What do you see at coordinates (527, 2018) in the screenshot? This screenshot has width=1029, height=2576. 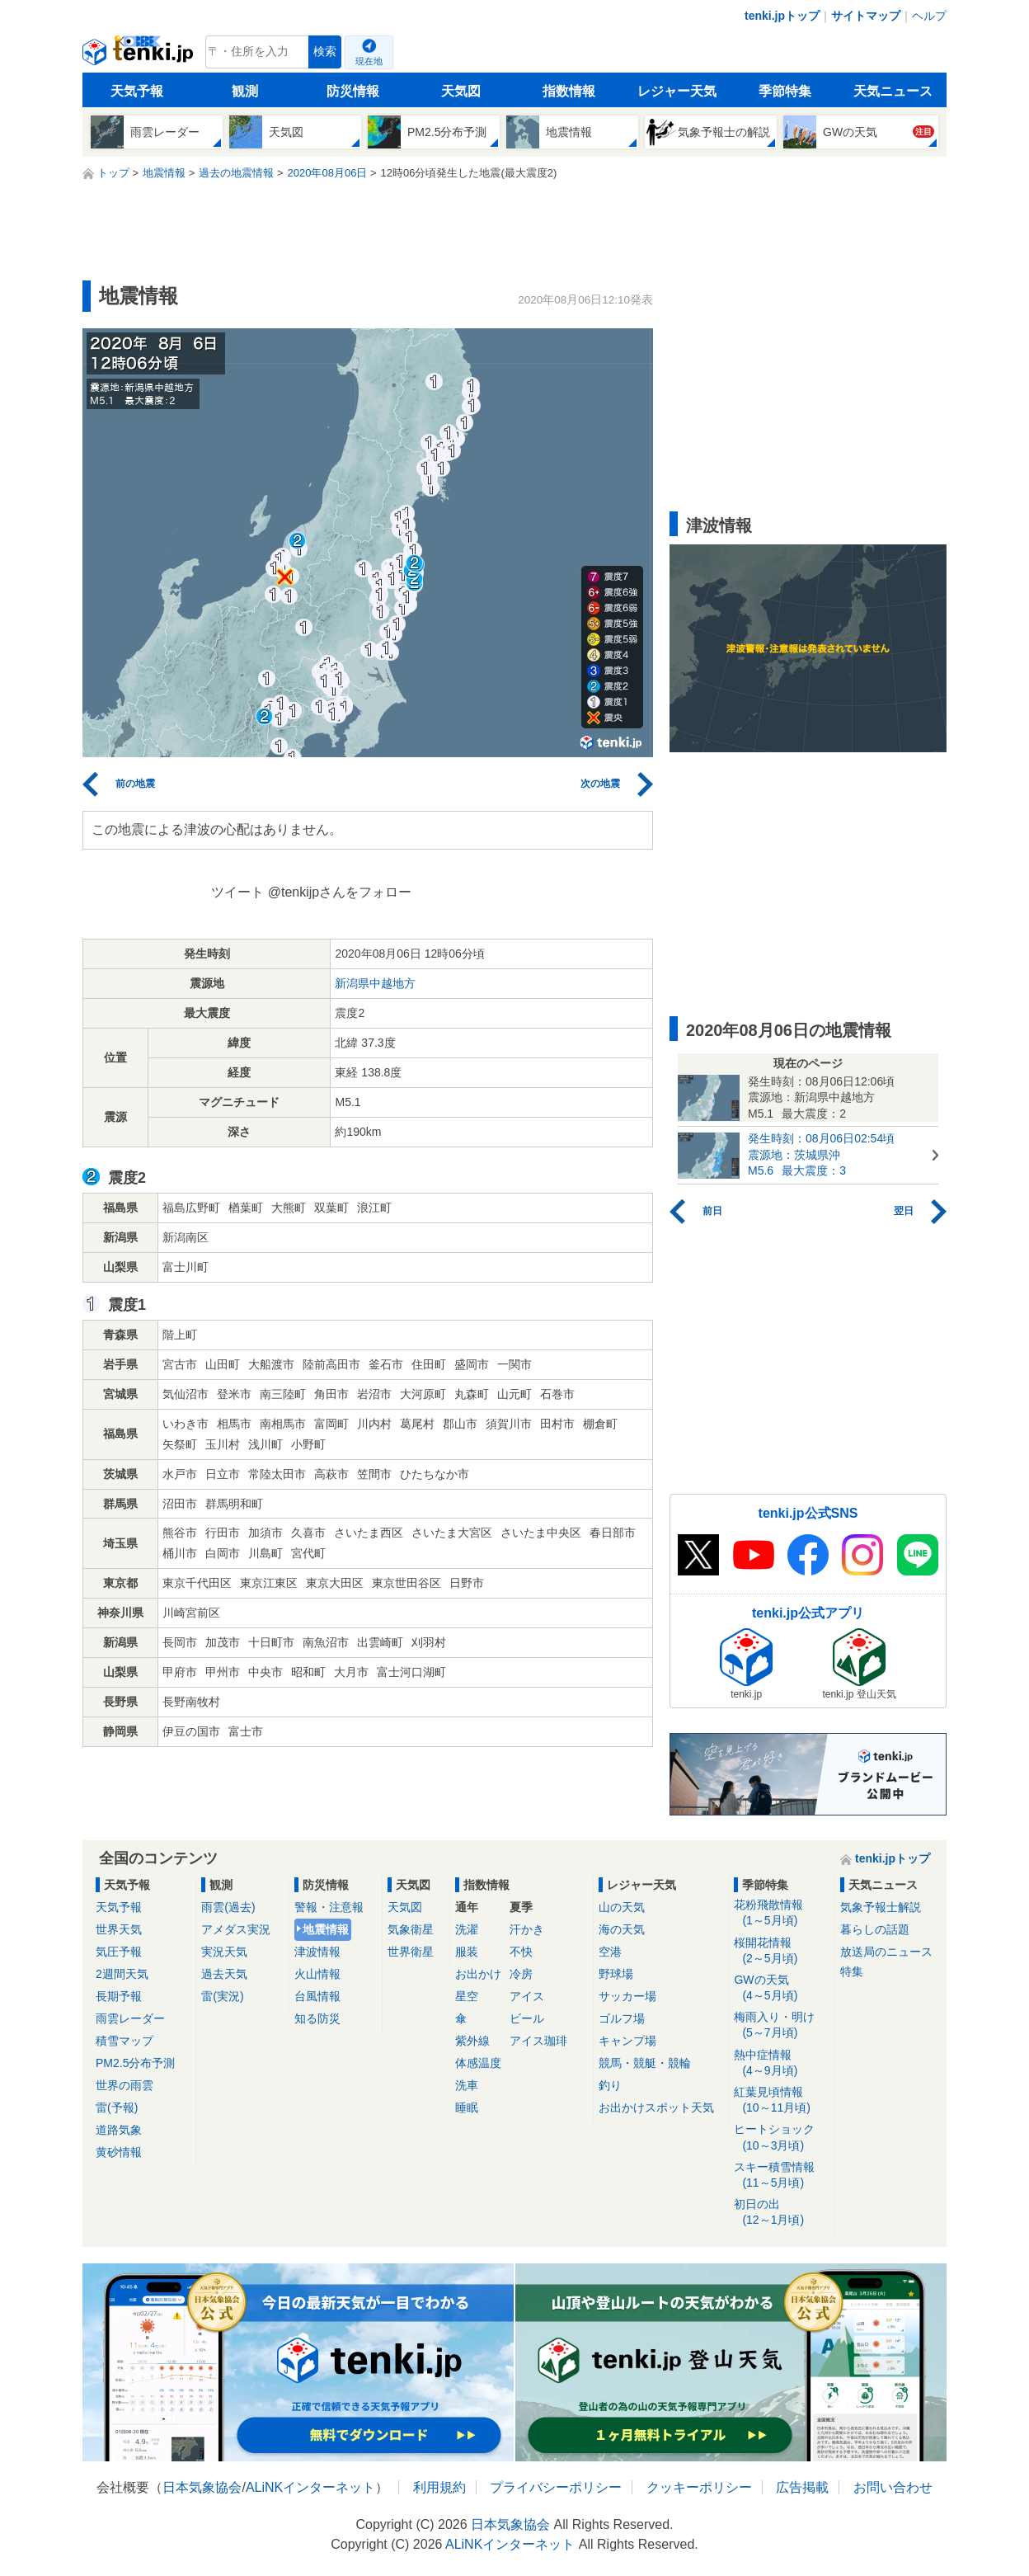 I see `ビール` at bounding box center [527, 2018].